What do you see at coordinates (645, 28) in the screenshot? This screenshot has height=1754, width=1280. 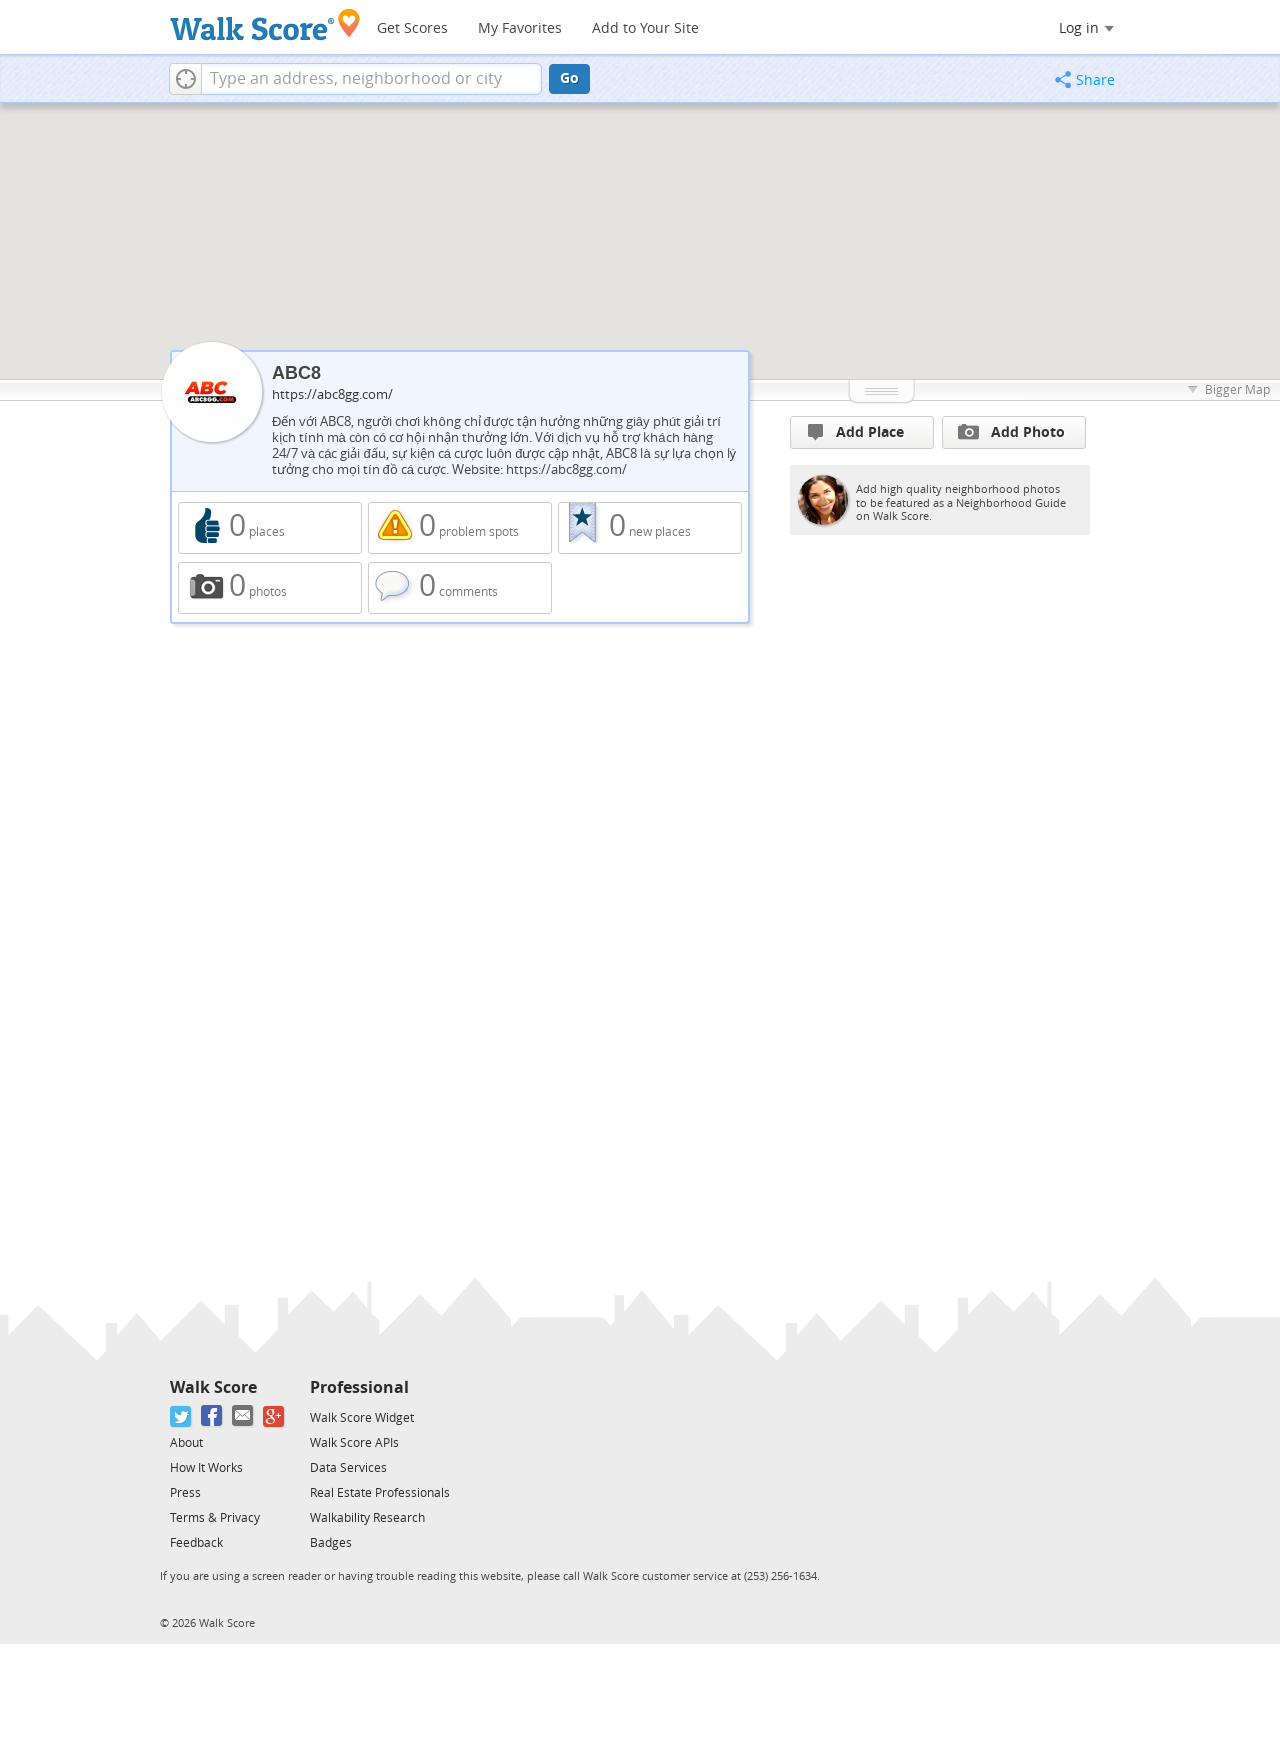 I see `Add to Your Site` at bounding box center [645, 28].